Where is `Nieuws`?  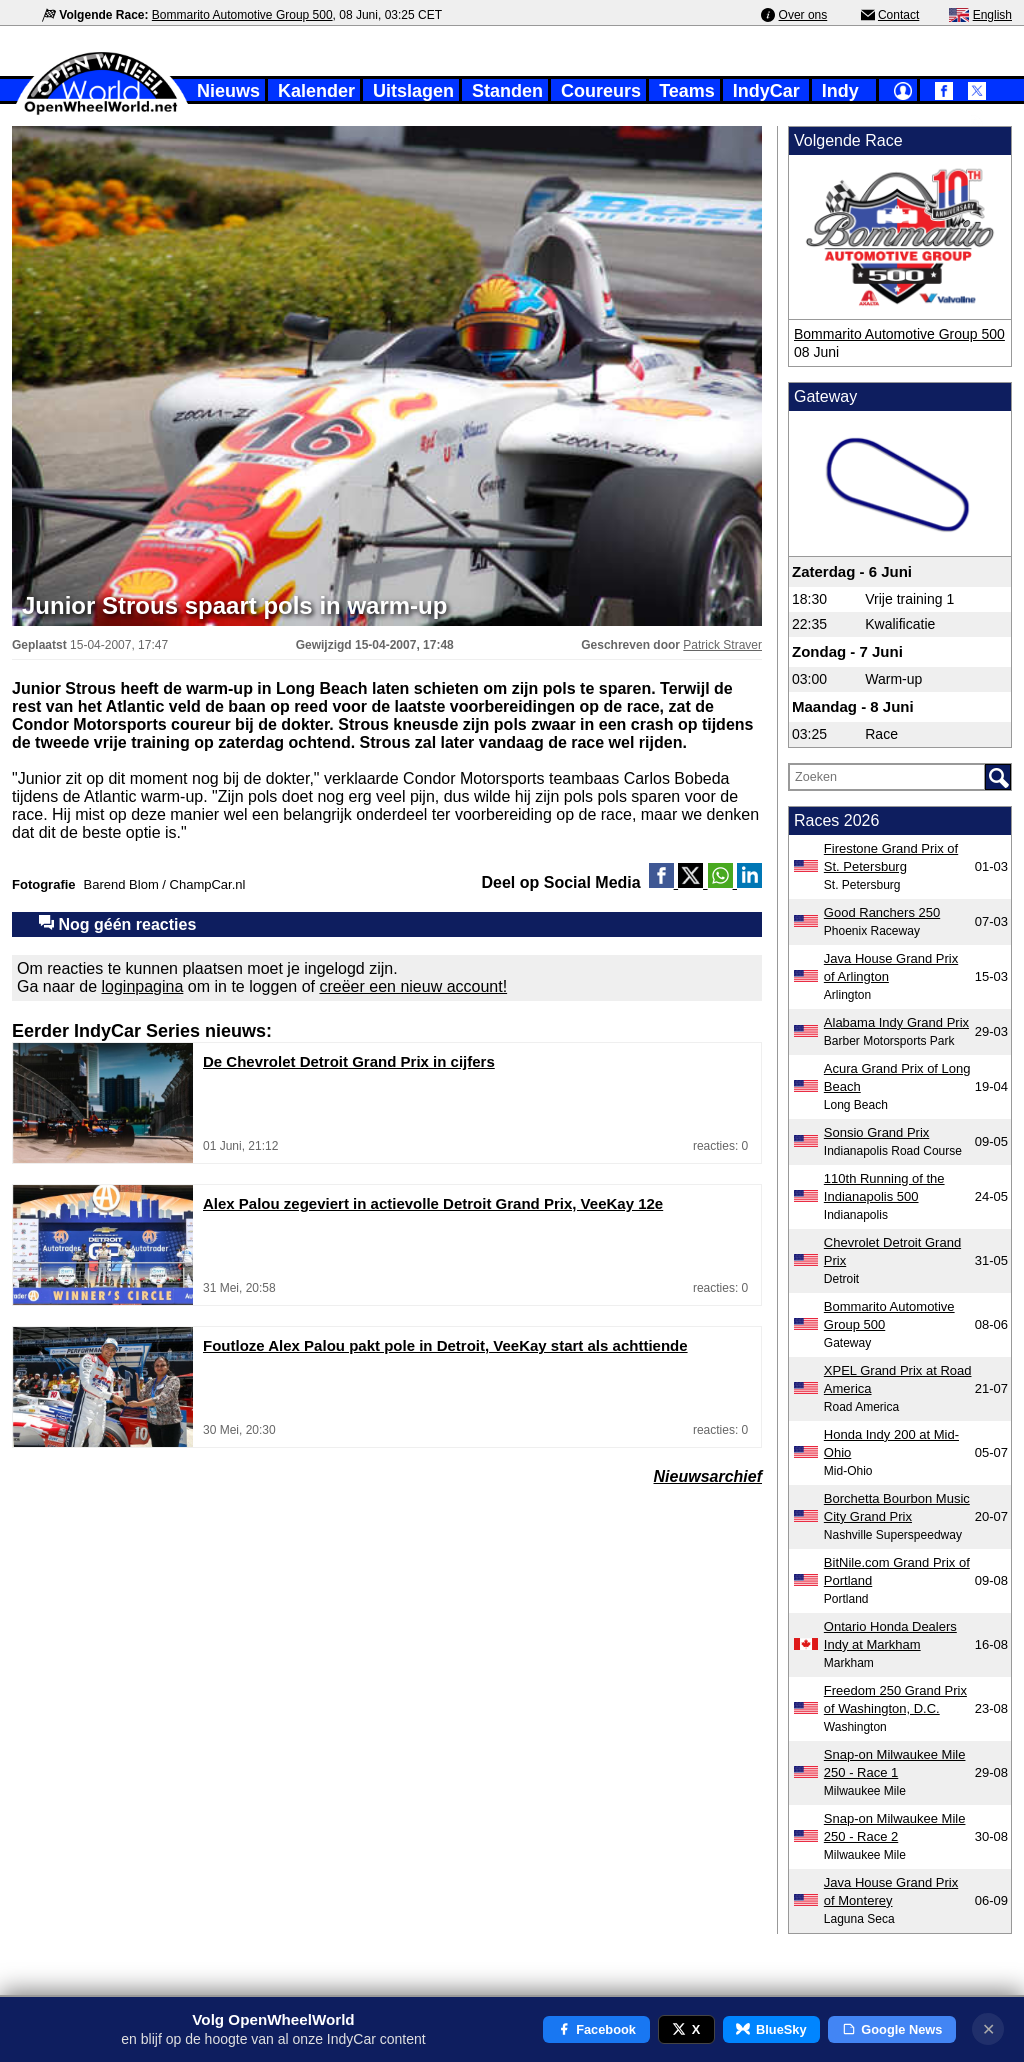 Nieuws is located at coordinates (228, 91).